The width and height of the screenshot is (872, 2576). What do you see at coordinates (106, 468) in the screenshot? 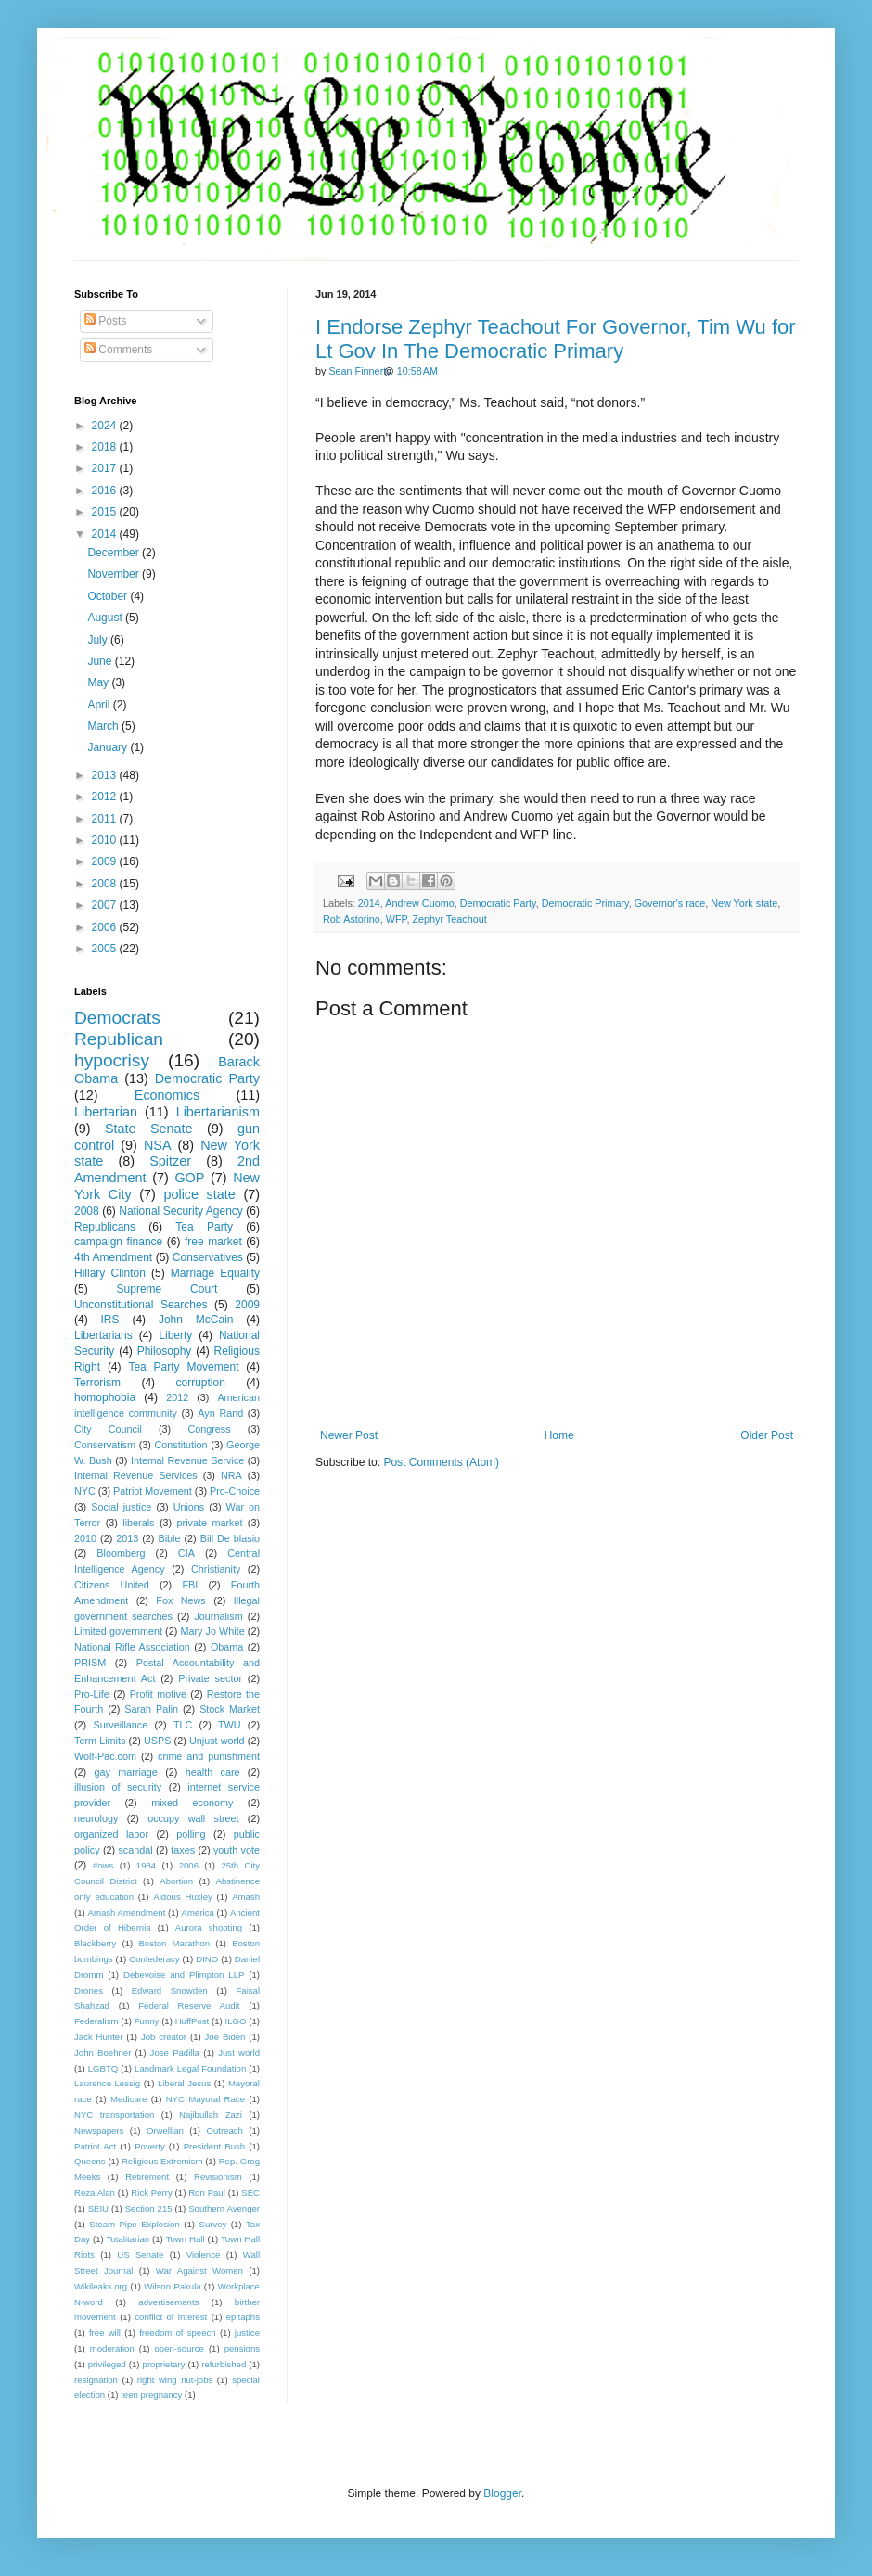
I see `2017` at bounding box center [106, 468].